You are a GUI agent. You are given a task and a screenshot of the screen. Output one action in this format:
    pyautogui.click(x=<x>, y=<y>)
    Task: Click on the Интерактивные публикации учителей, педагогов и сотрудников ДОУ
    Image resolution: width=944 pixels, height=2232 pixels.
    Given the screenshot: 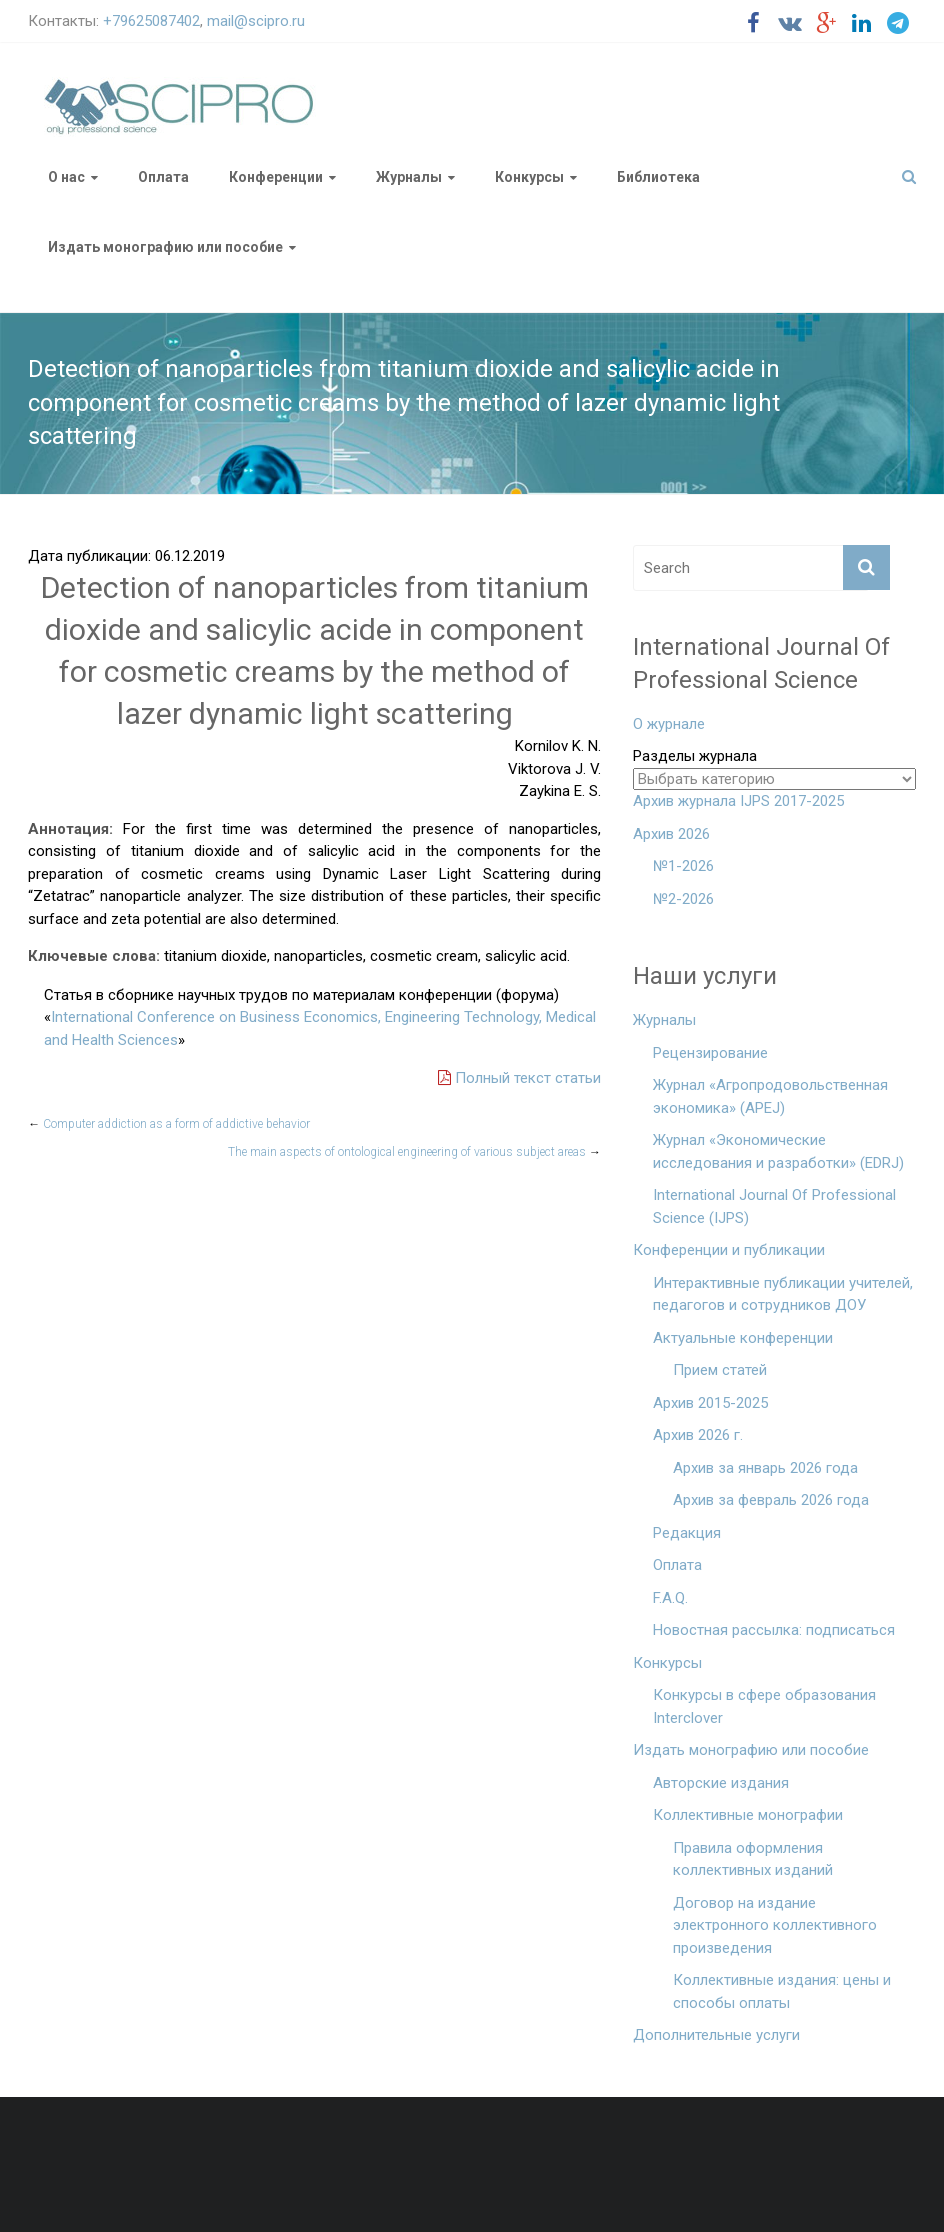 What is the action you would take?
    pyautogui.click(x=783, y=1294)
    